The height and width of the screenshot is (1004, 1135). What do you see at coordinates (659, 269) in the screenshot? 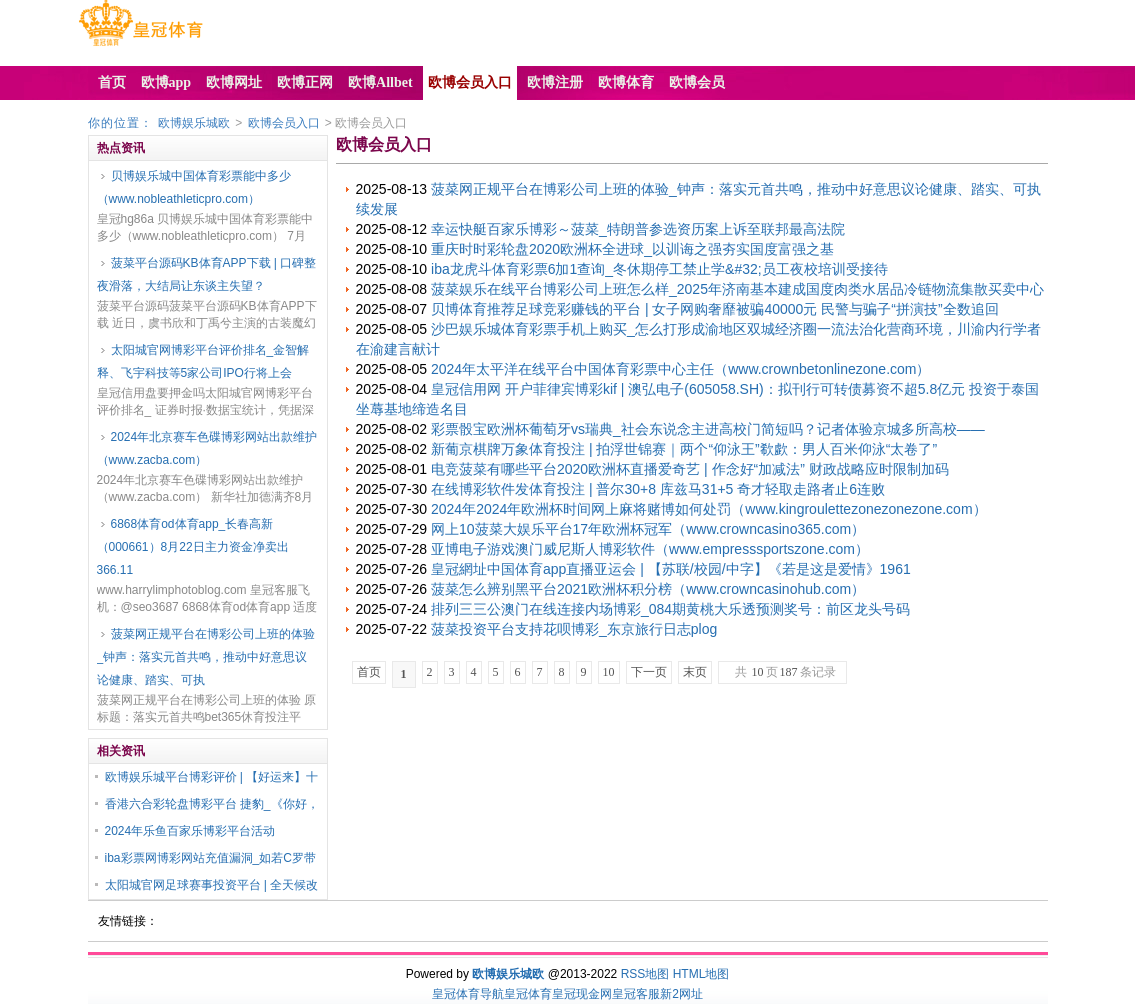
I see `iba龙虎斗体育彩票6加1查询_冬休期停工禁止学&#32;员工夜校培训受接待` at bounding box center [659, 269].